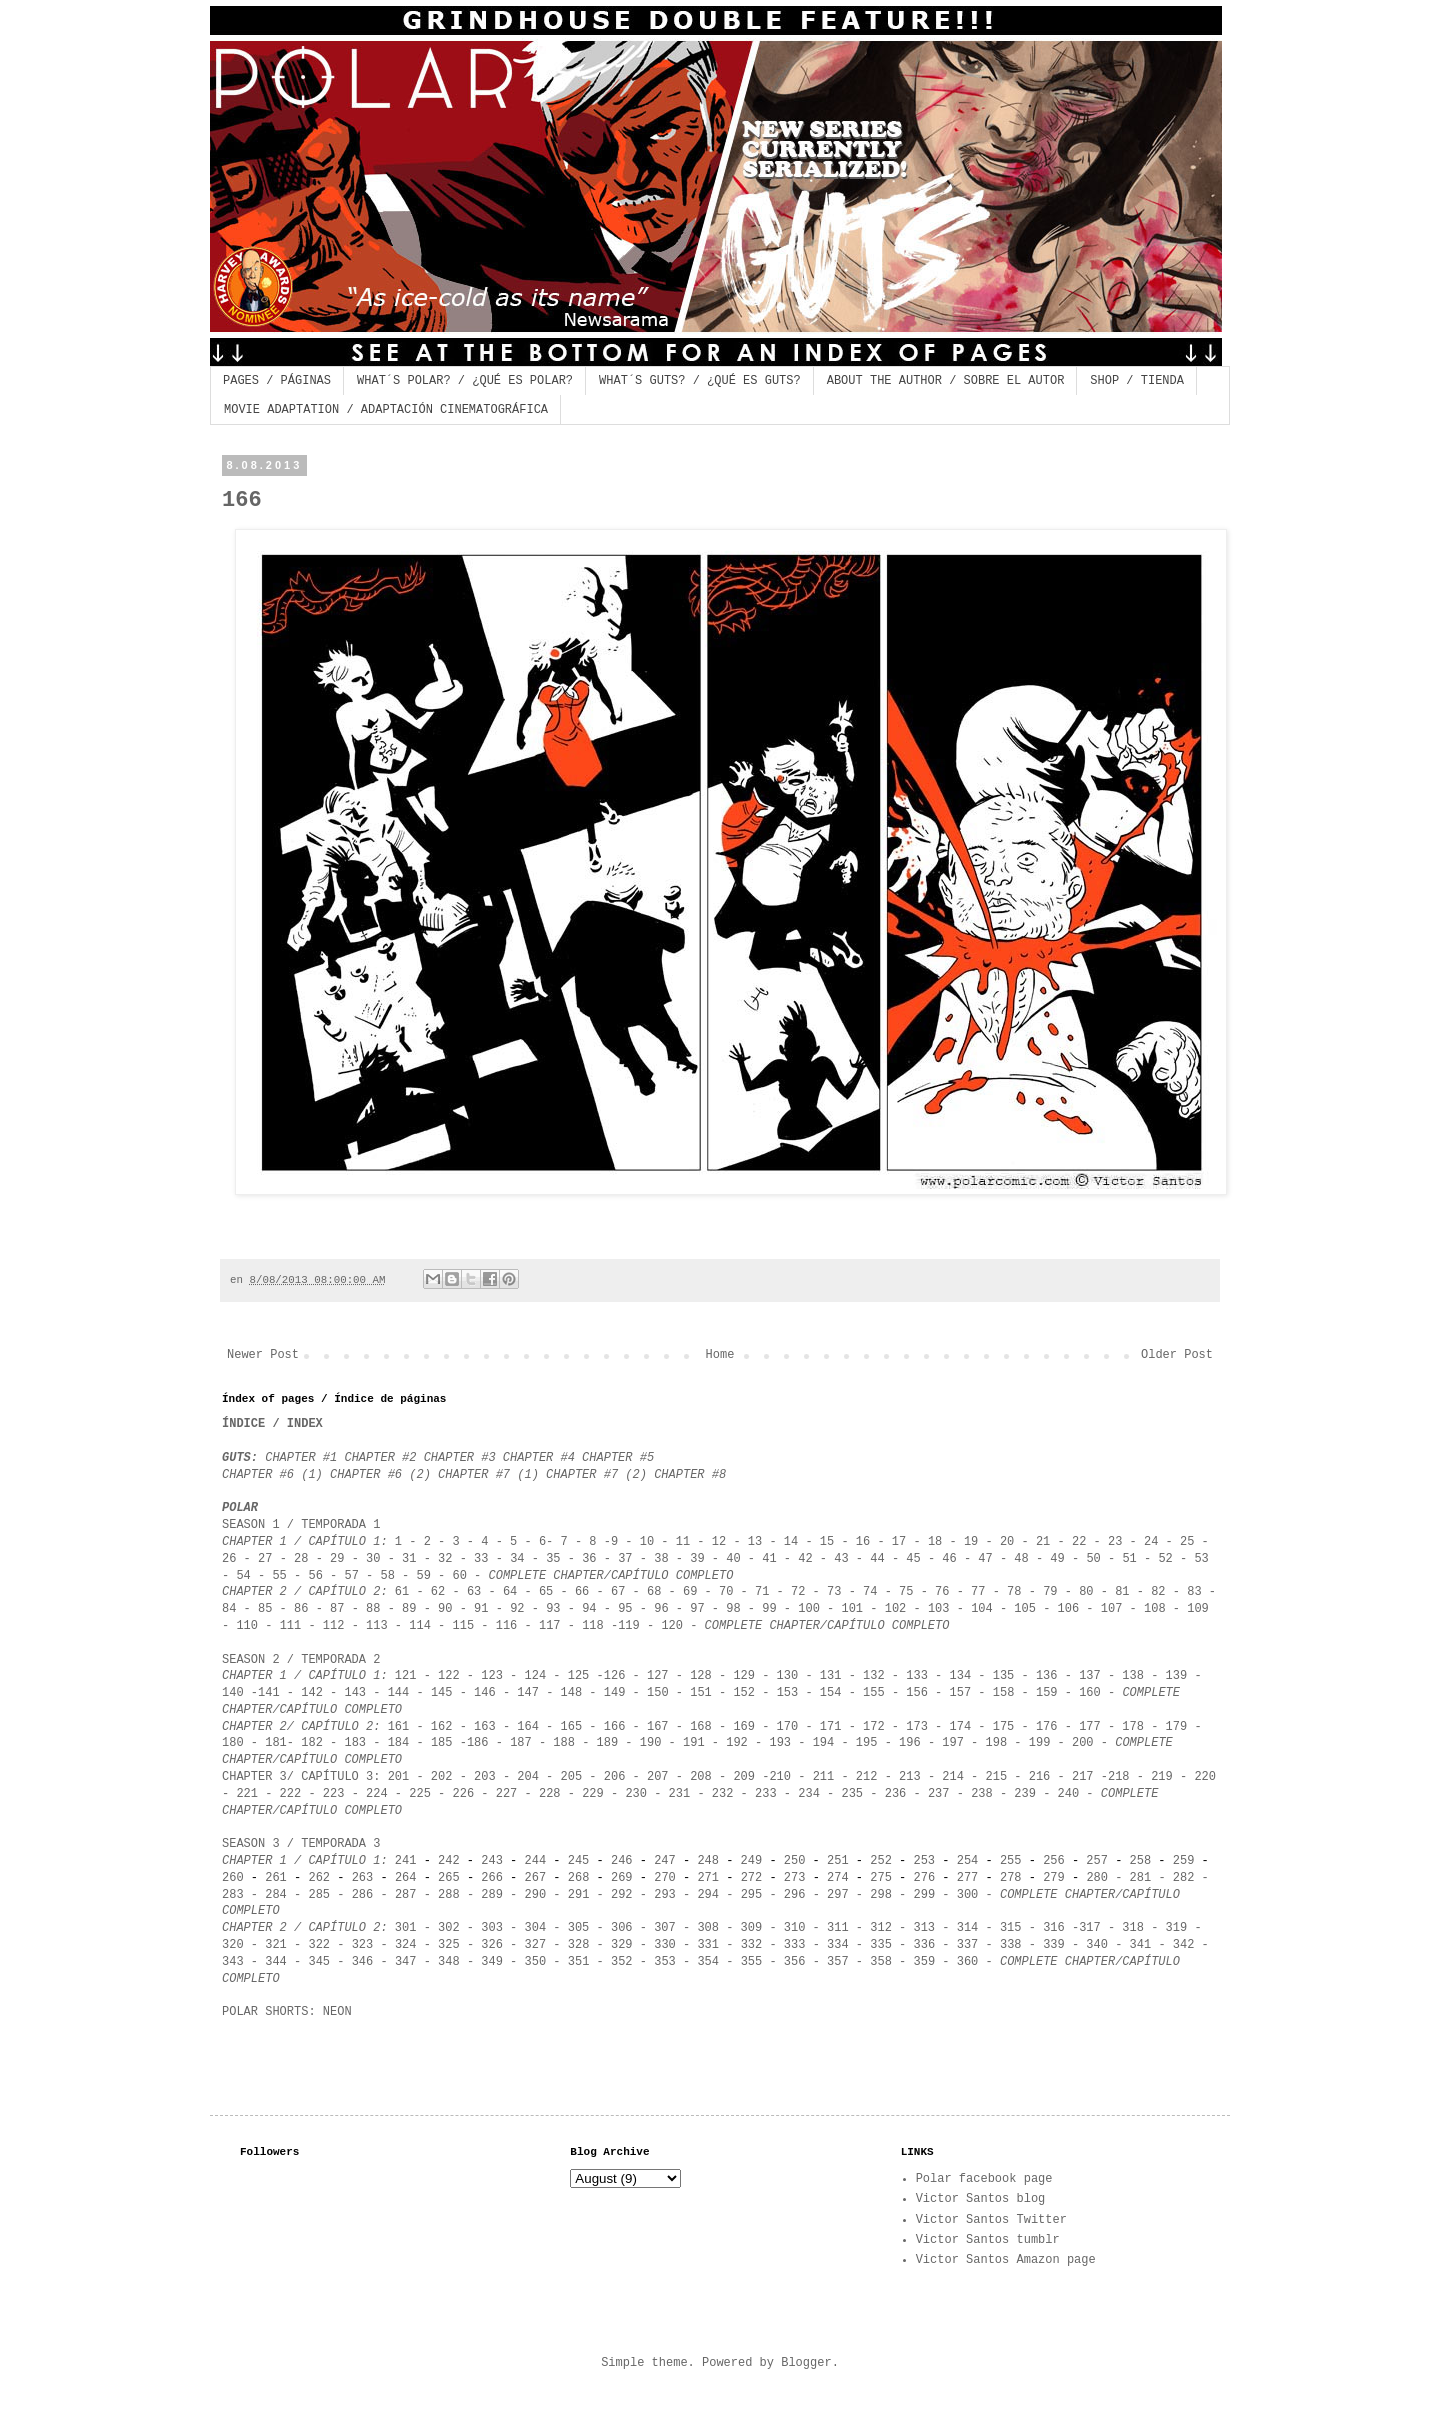  Describe the element at coordinates (276, 1743) in the screenshot. I see `181` at that location.